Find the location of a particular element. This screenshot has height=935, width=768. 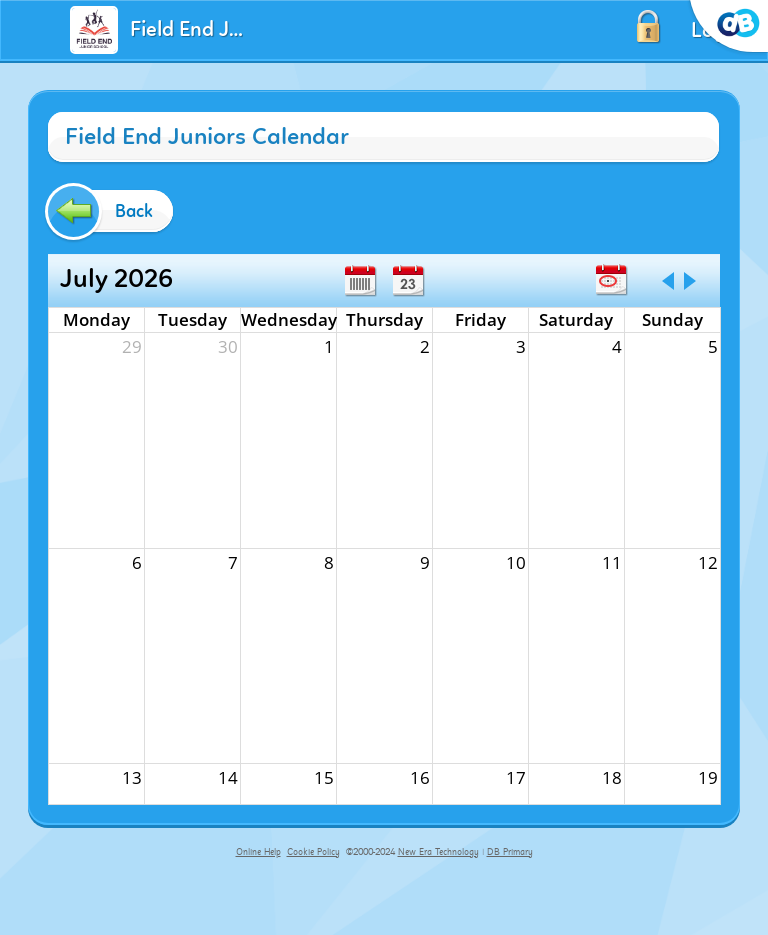

Day is located at coordinates (408, 281).